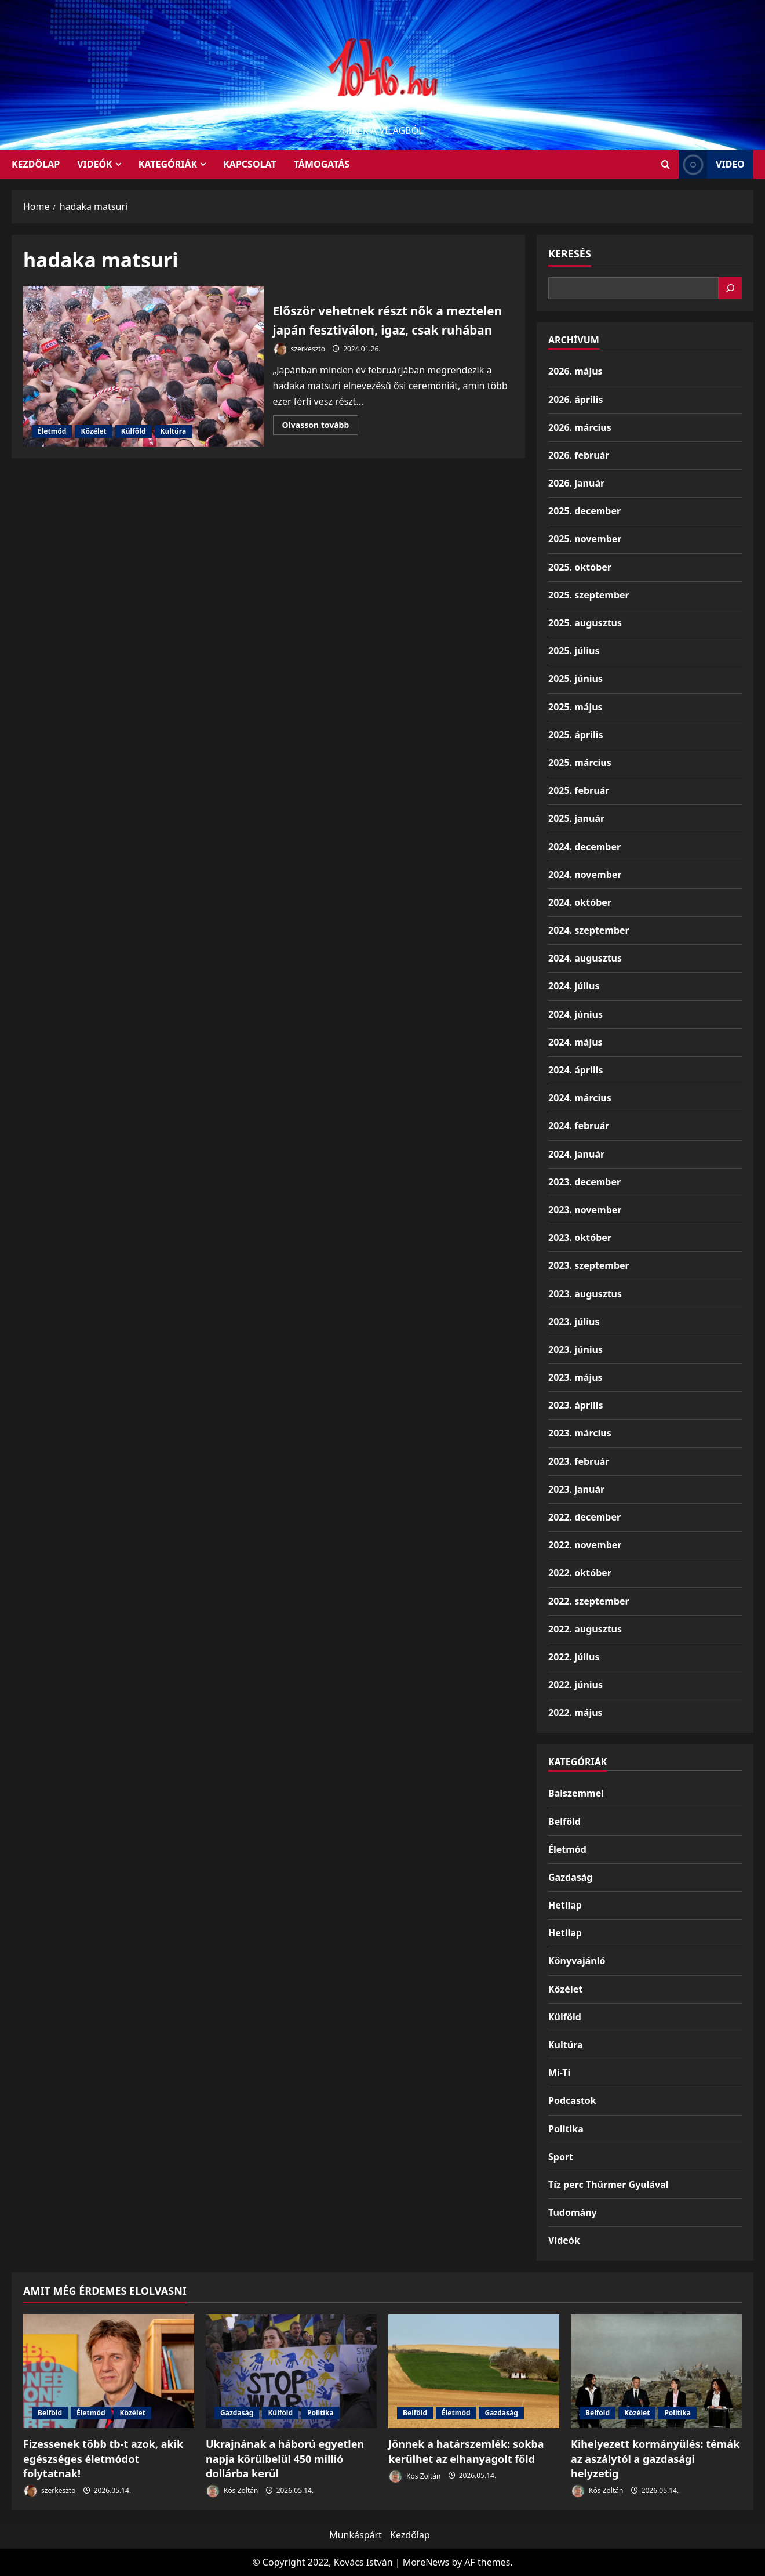 The width and height of the screenshot is (765, 2576). Describe the element at coordinates (569, 253) in the screenshot. I see `Keresés` at that location.